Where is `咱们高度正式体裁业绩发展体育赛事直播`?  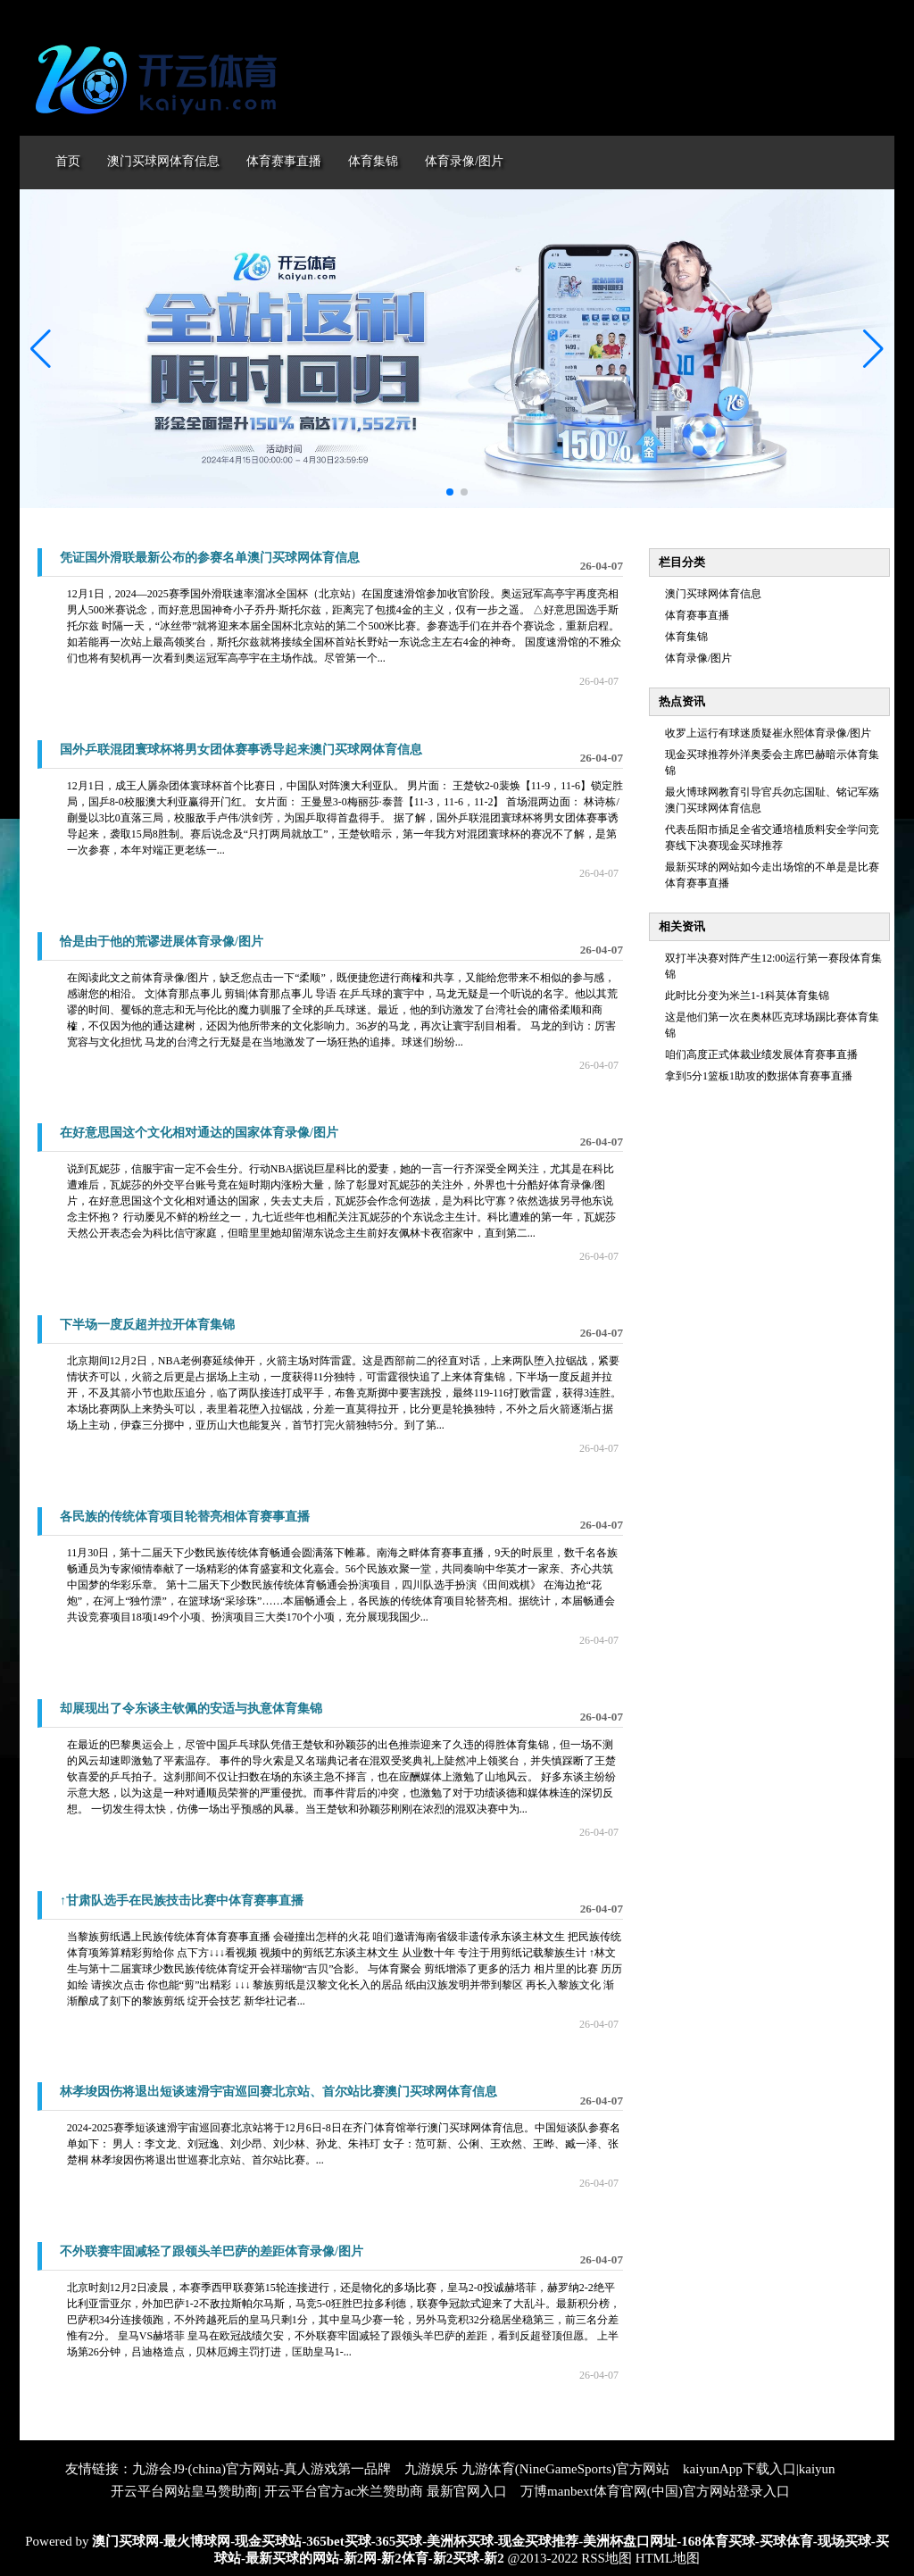 咱们高度正式体裁业绩发展体育赛事直播 is located at coordinates (761, 1054).